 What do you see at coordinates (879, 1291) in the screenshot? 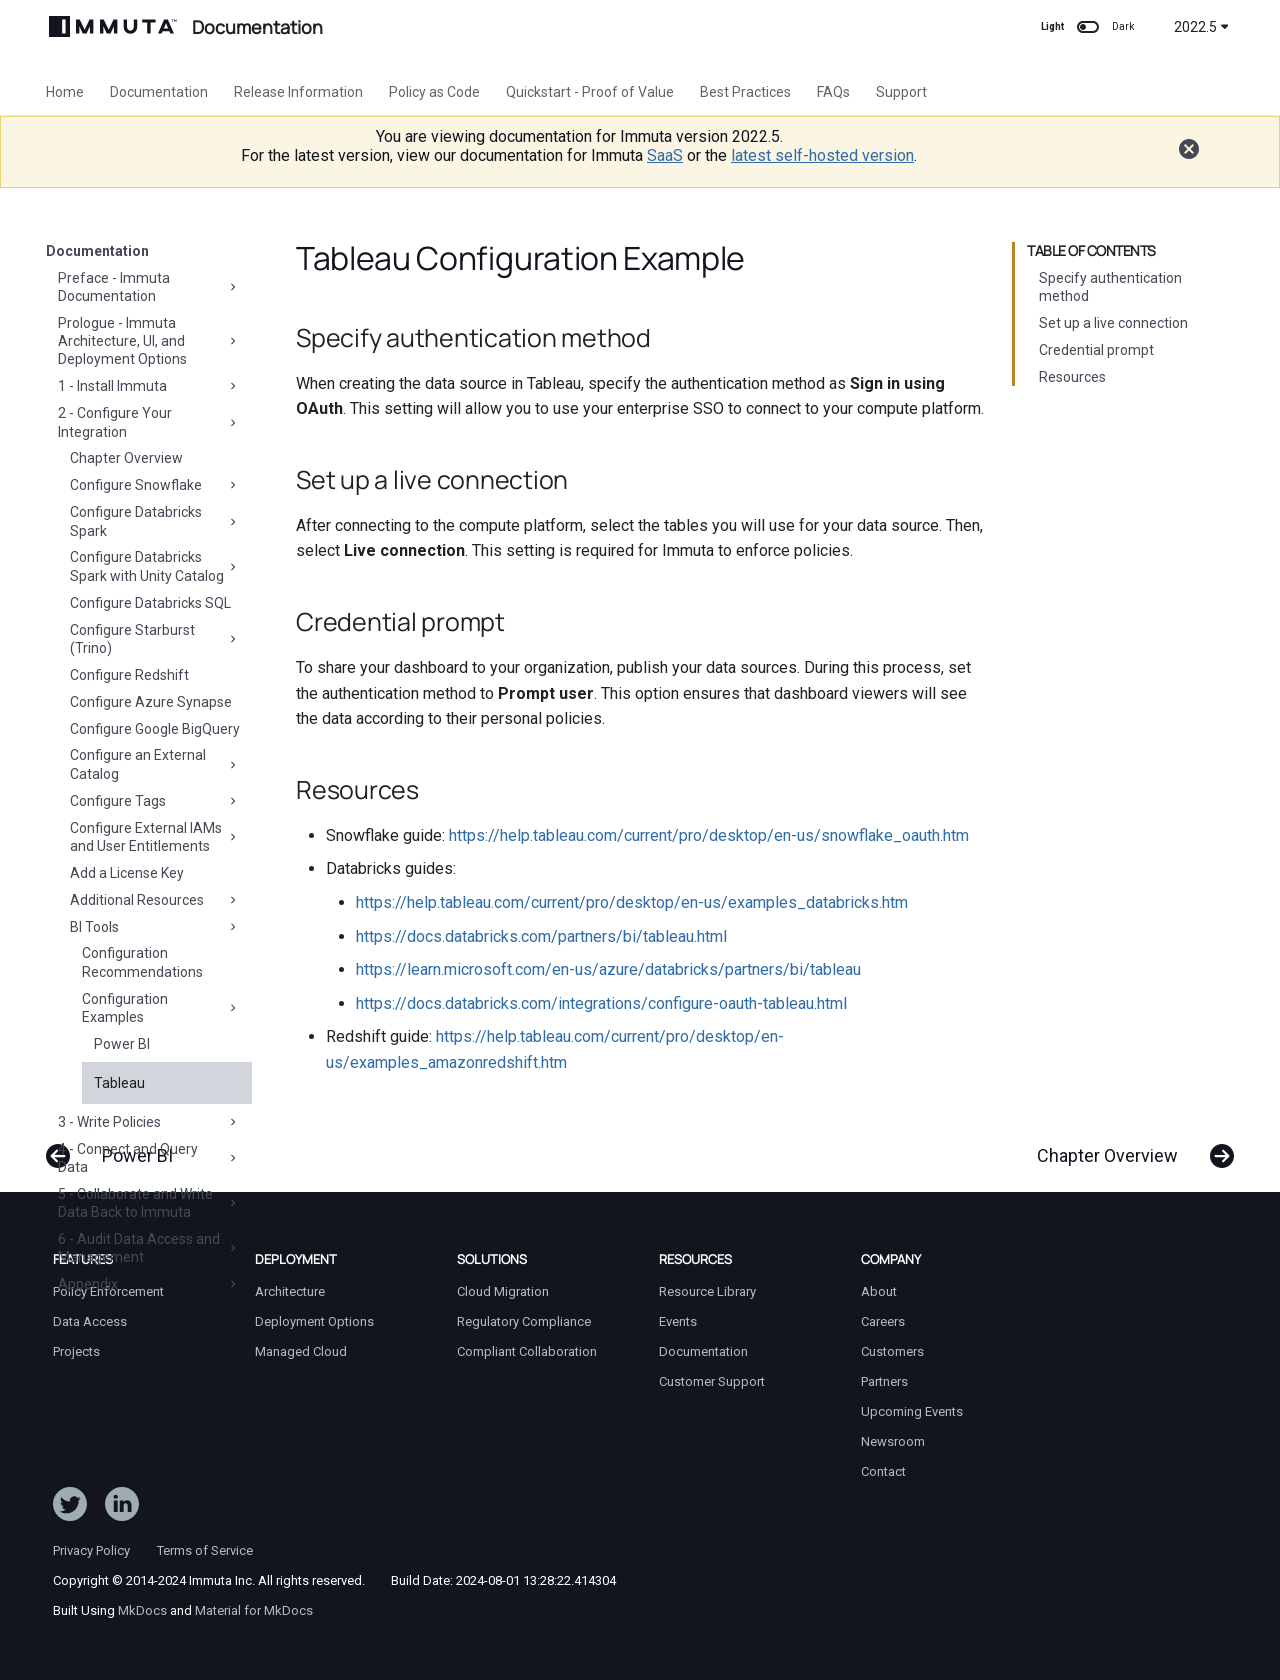
I see `About` at bounding box center [879, 1291].